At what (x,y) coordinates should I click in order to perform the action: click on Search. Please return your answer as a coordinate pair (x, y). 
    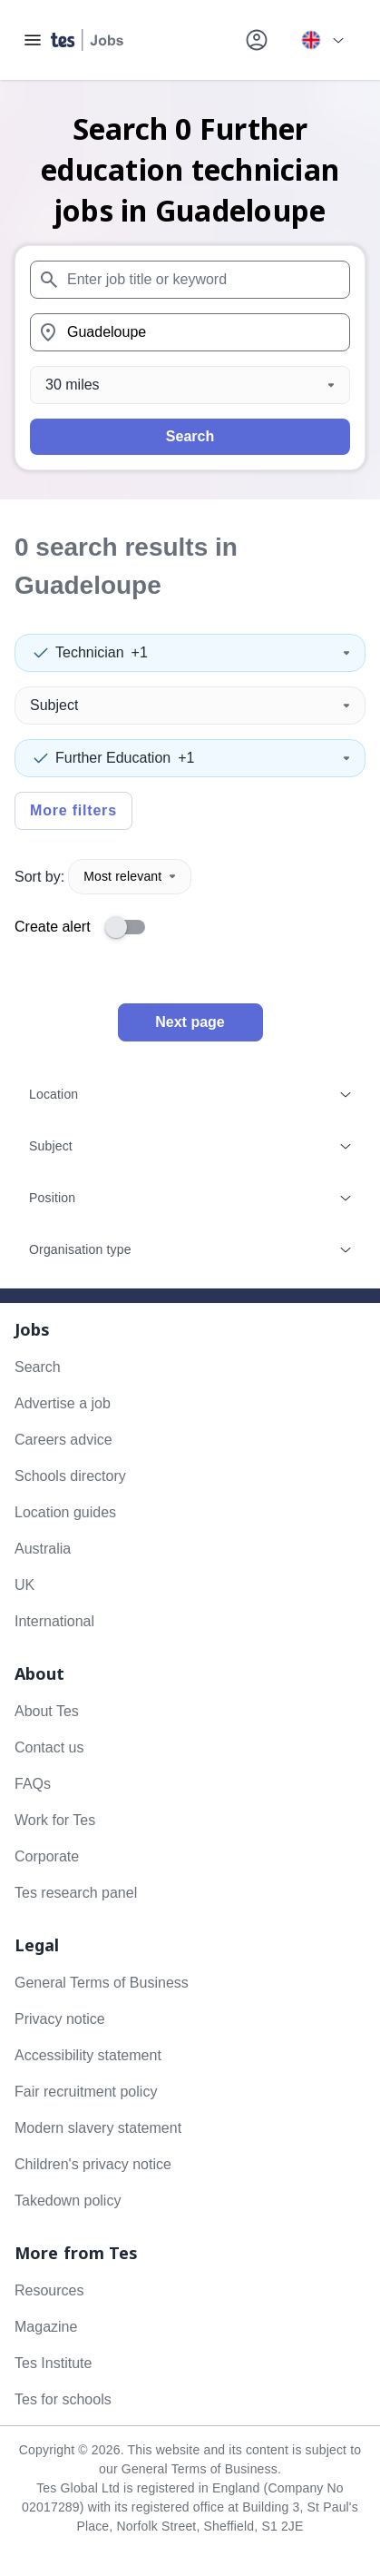
    Looking at the image, I should click on (190, 436).